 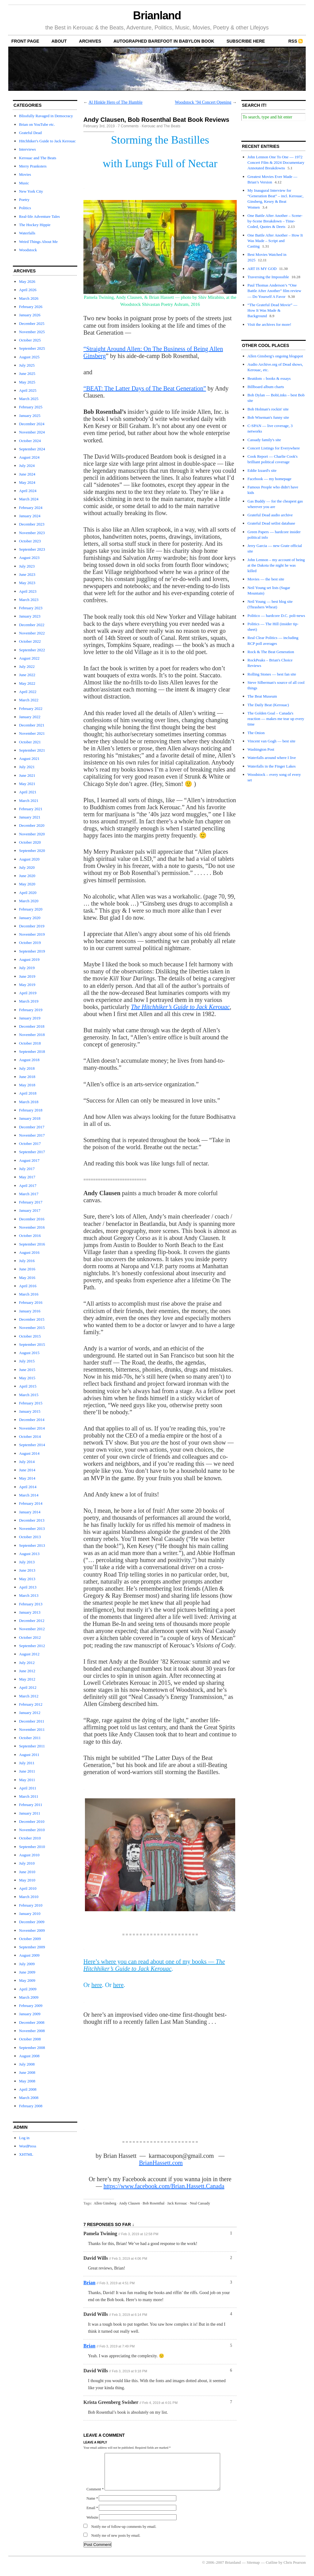 What do you see at coordinates (32, 1829) in the screenshot?
I see `November 2010` at bounding box center [32, 1829].